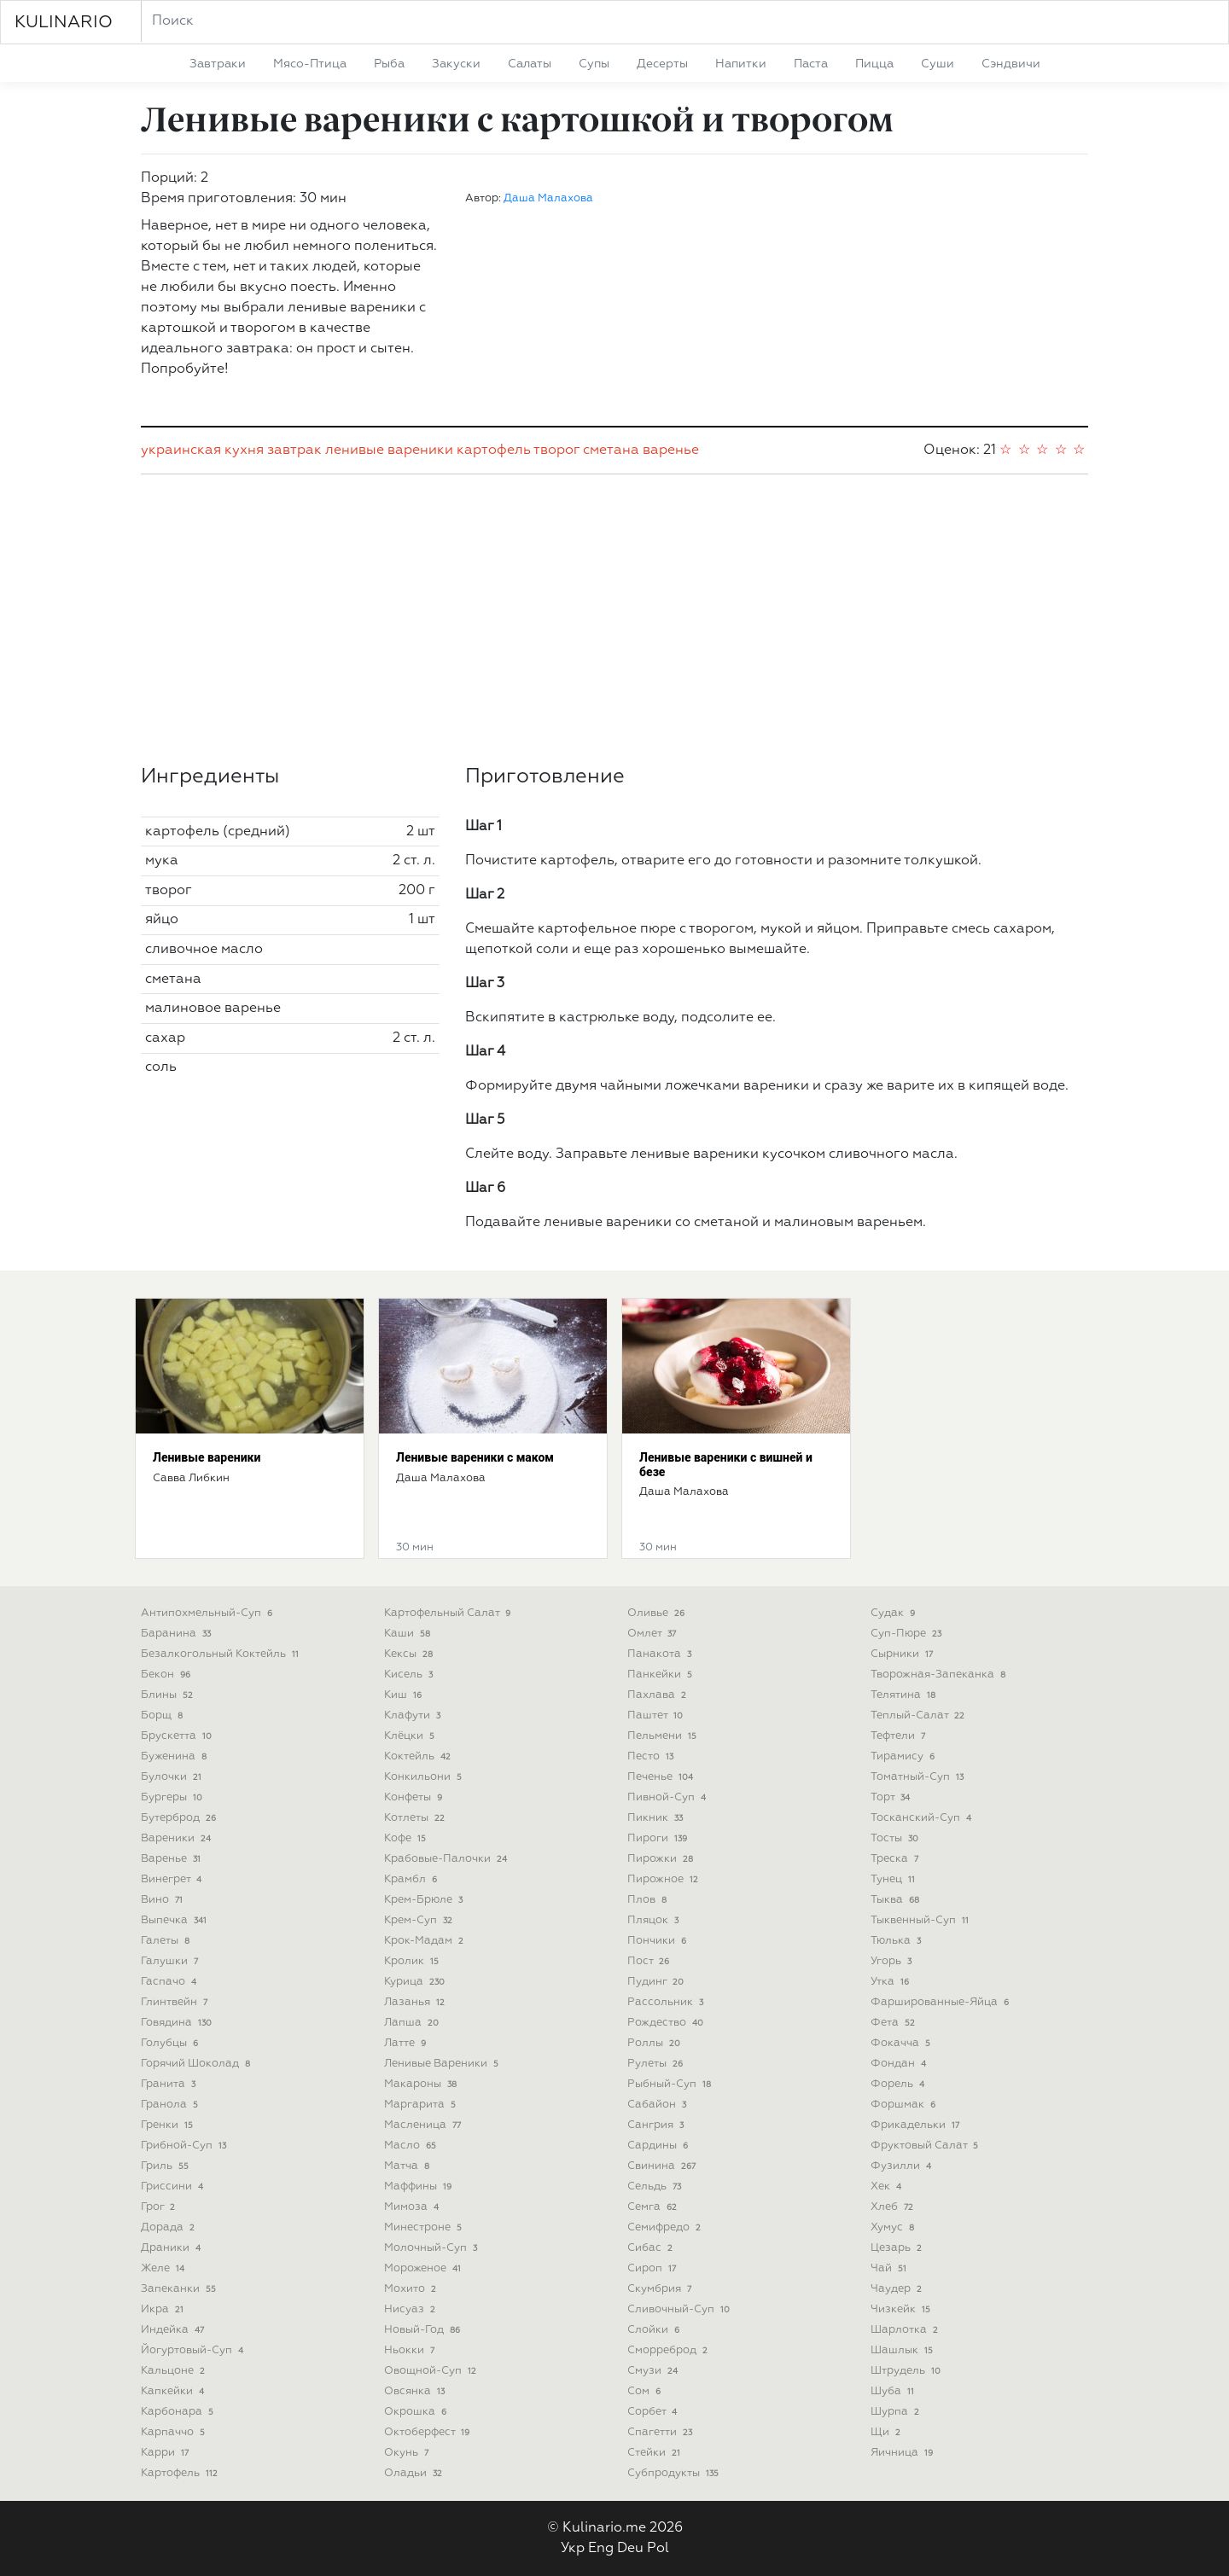 The height and width of the screenshot is (2576, 1229). Describe the element at coordinates (908, 1633) in the screenshot. I see `суп-пюре` at that location.